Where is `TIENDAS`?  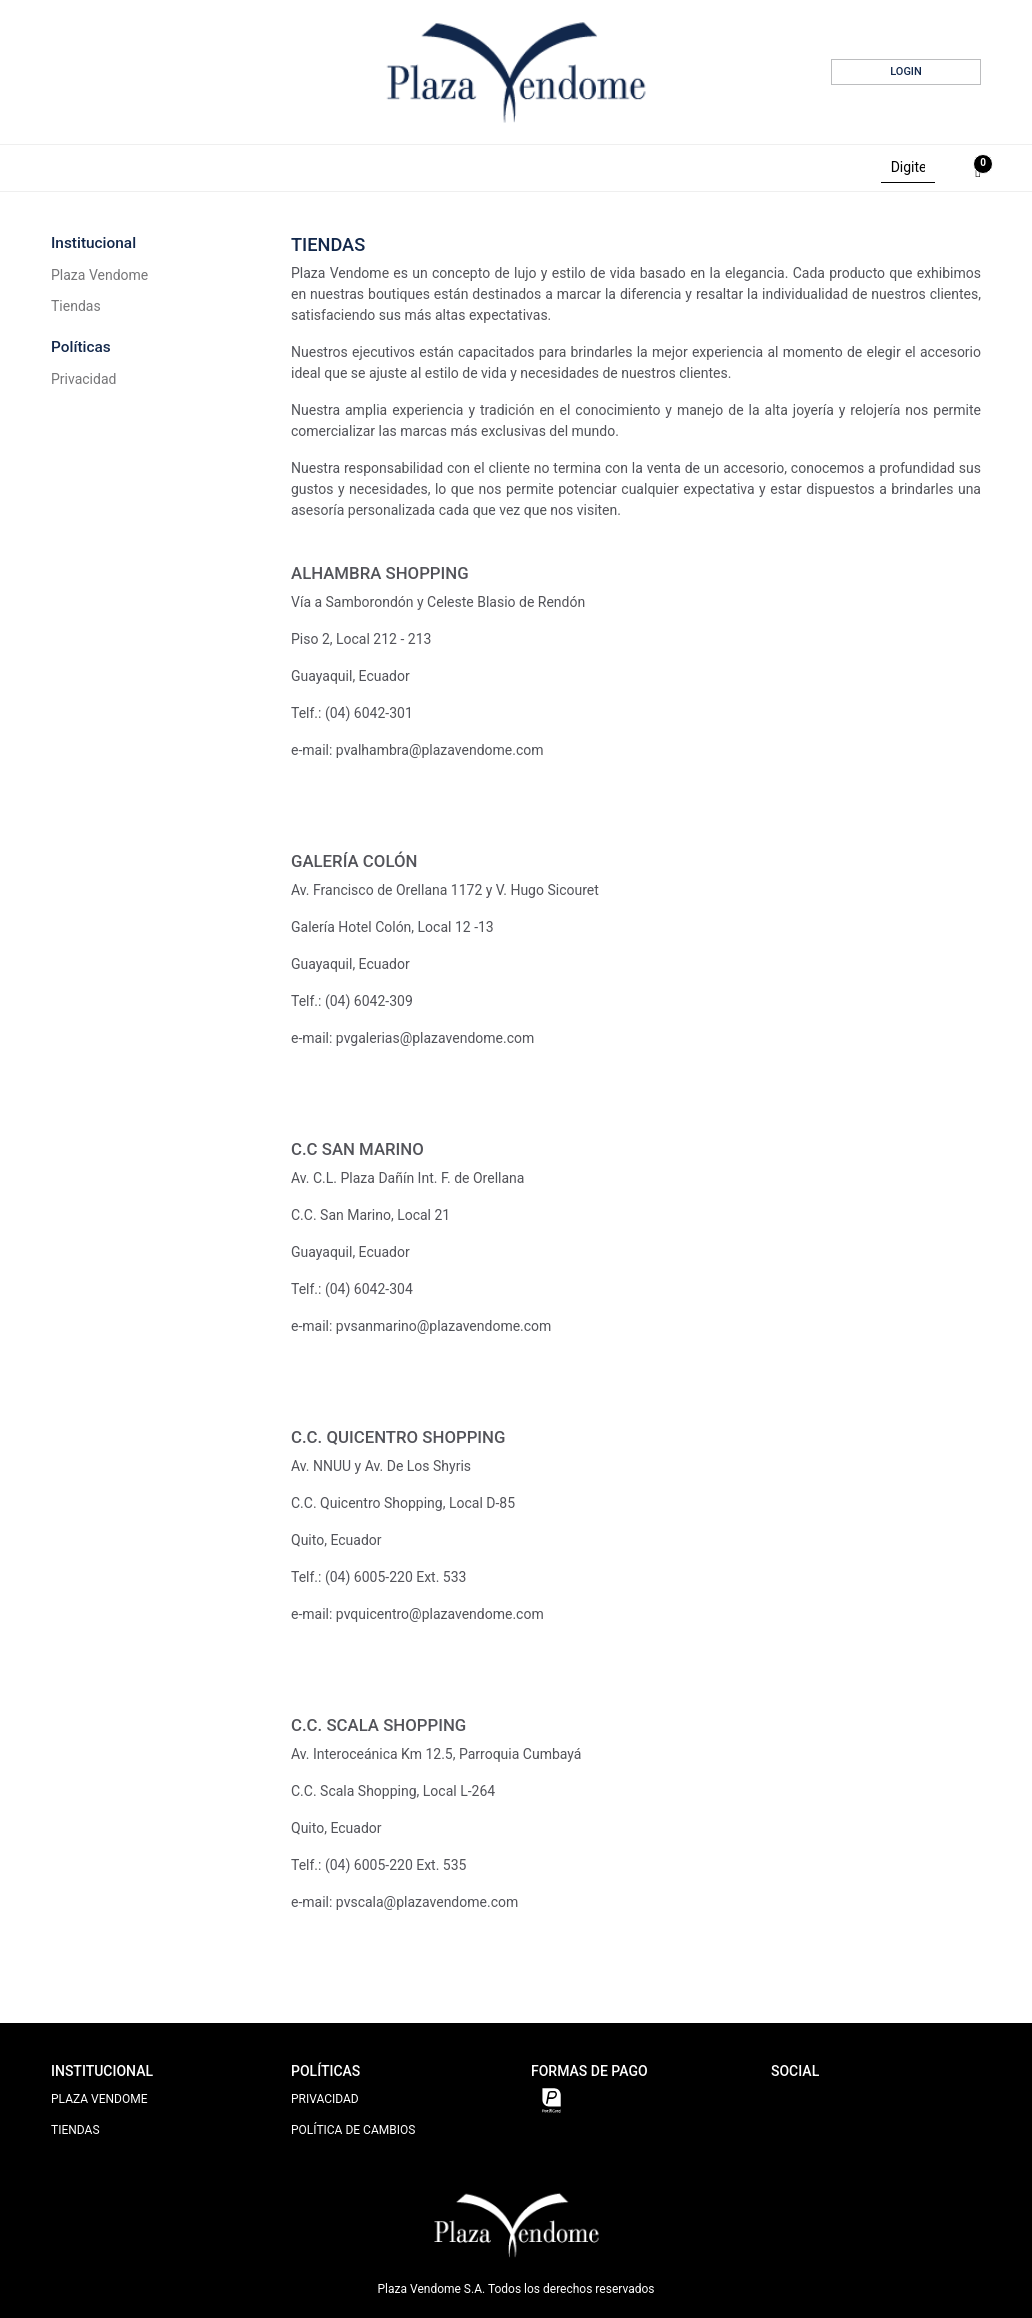
TIENDAS is located at coordinates (75, 2130).